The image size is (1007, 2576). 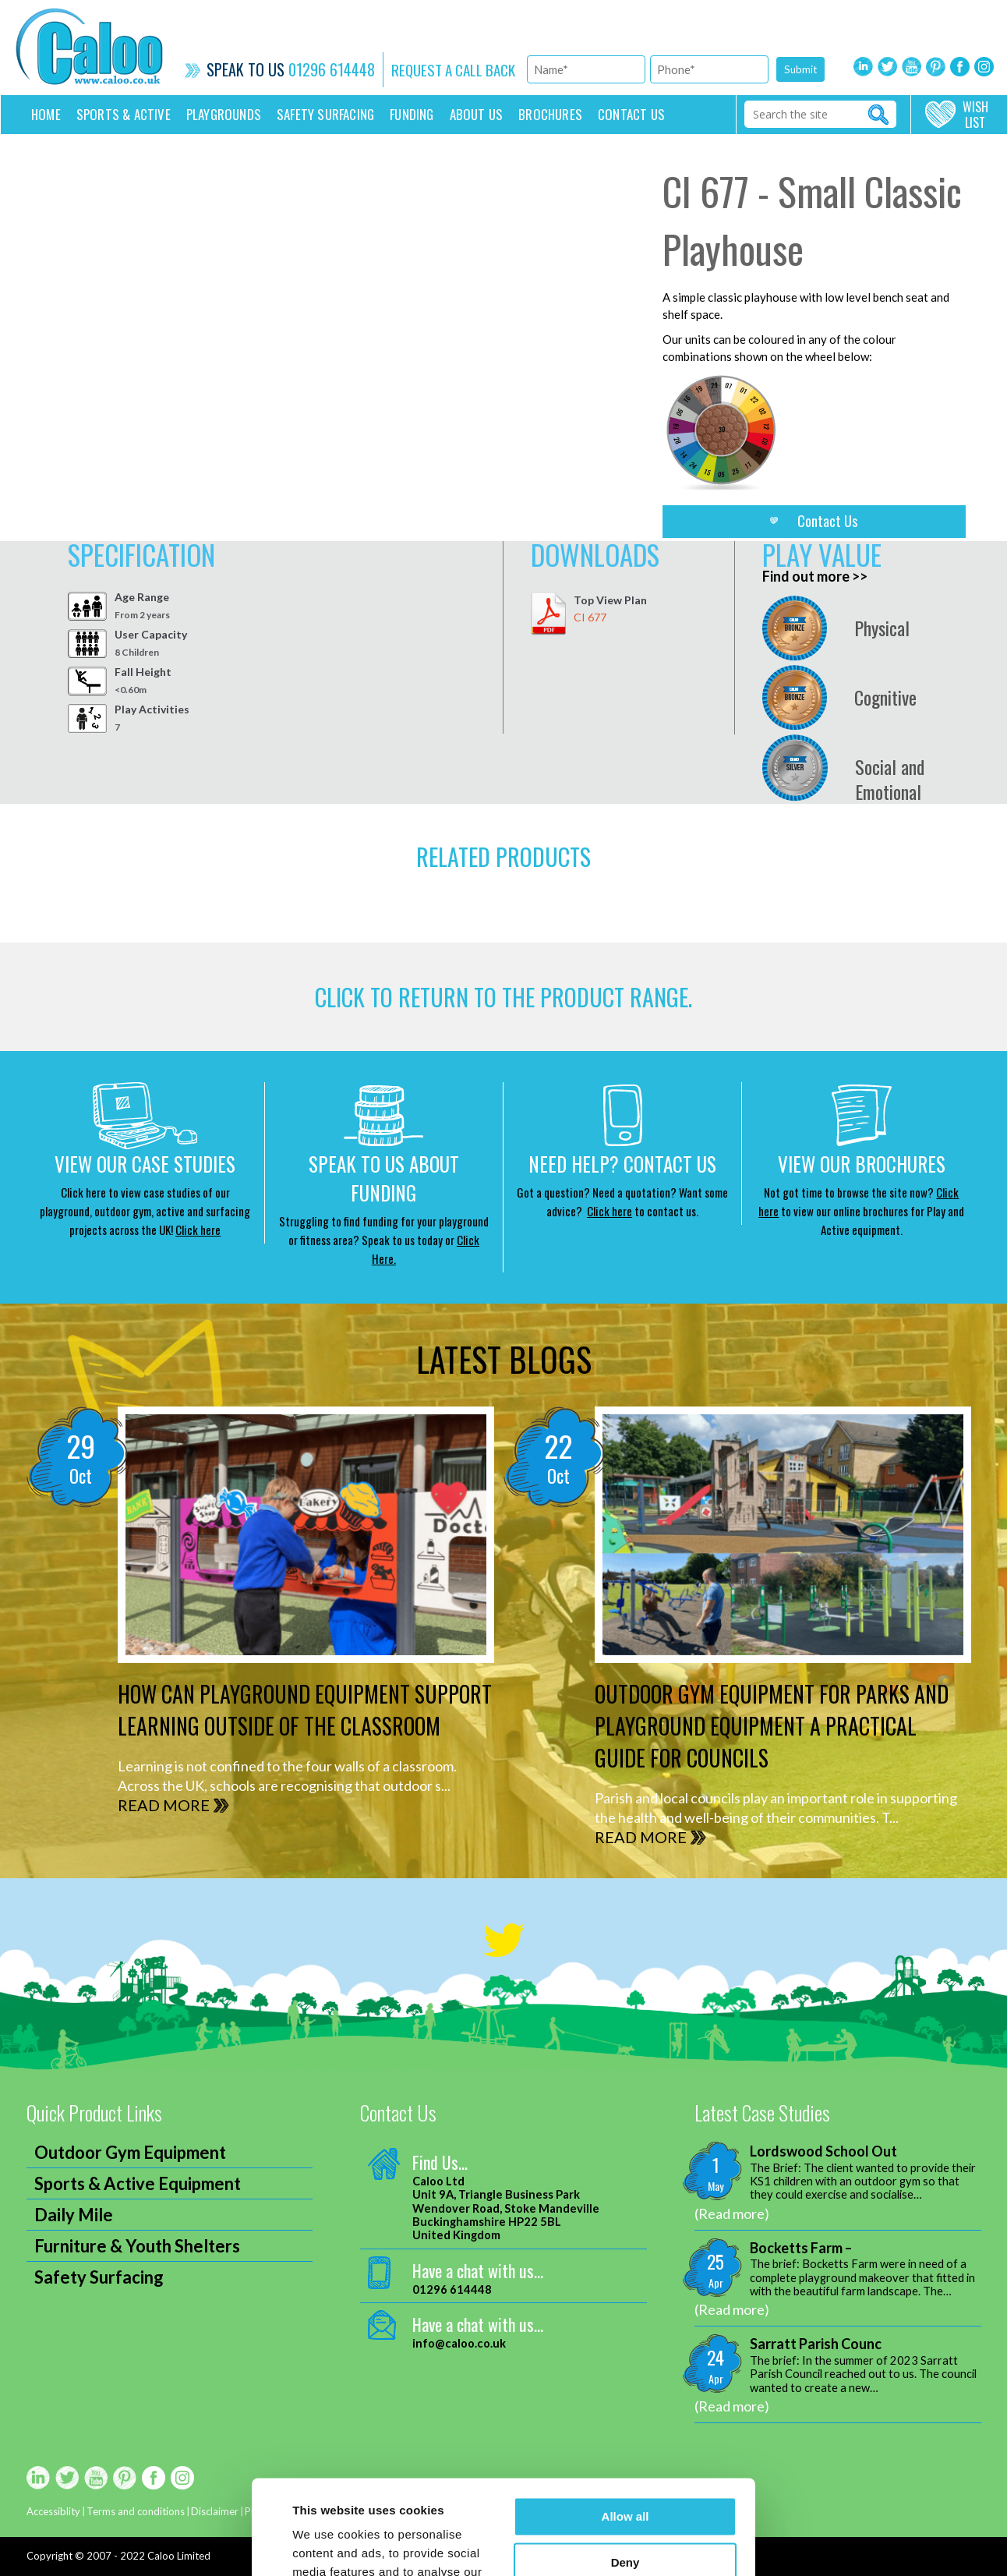 What do you see at coordinates (137, 2183) in the screenshot?
I see `Sports & Active Equipment` at bounding box center [137, 2183].